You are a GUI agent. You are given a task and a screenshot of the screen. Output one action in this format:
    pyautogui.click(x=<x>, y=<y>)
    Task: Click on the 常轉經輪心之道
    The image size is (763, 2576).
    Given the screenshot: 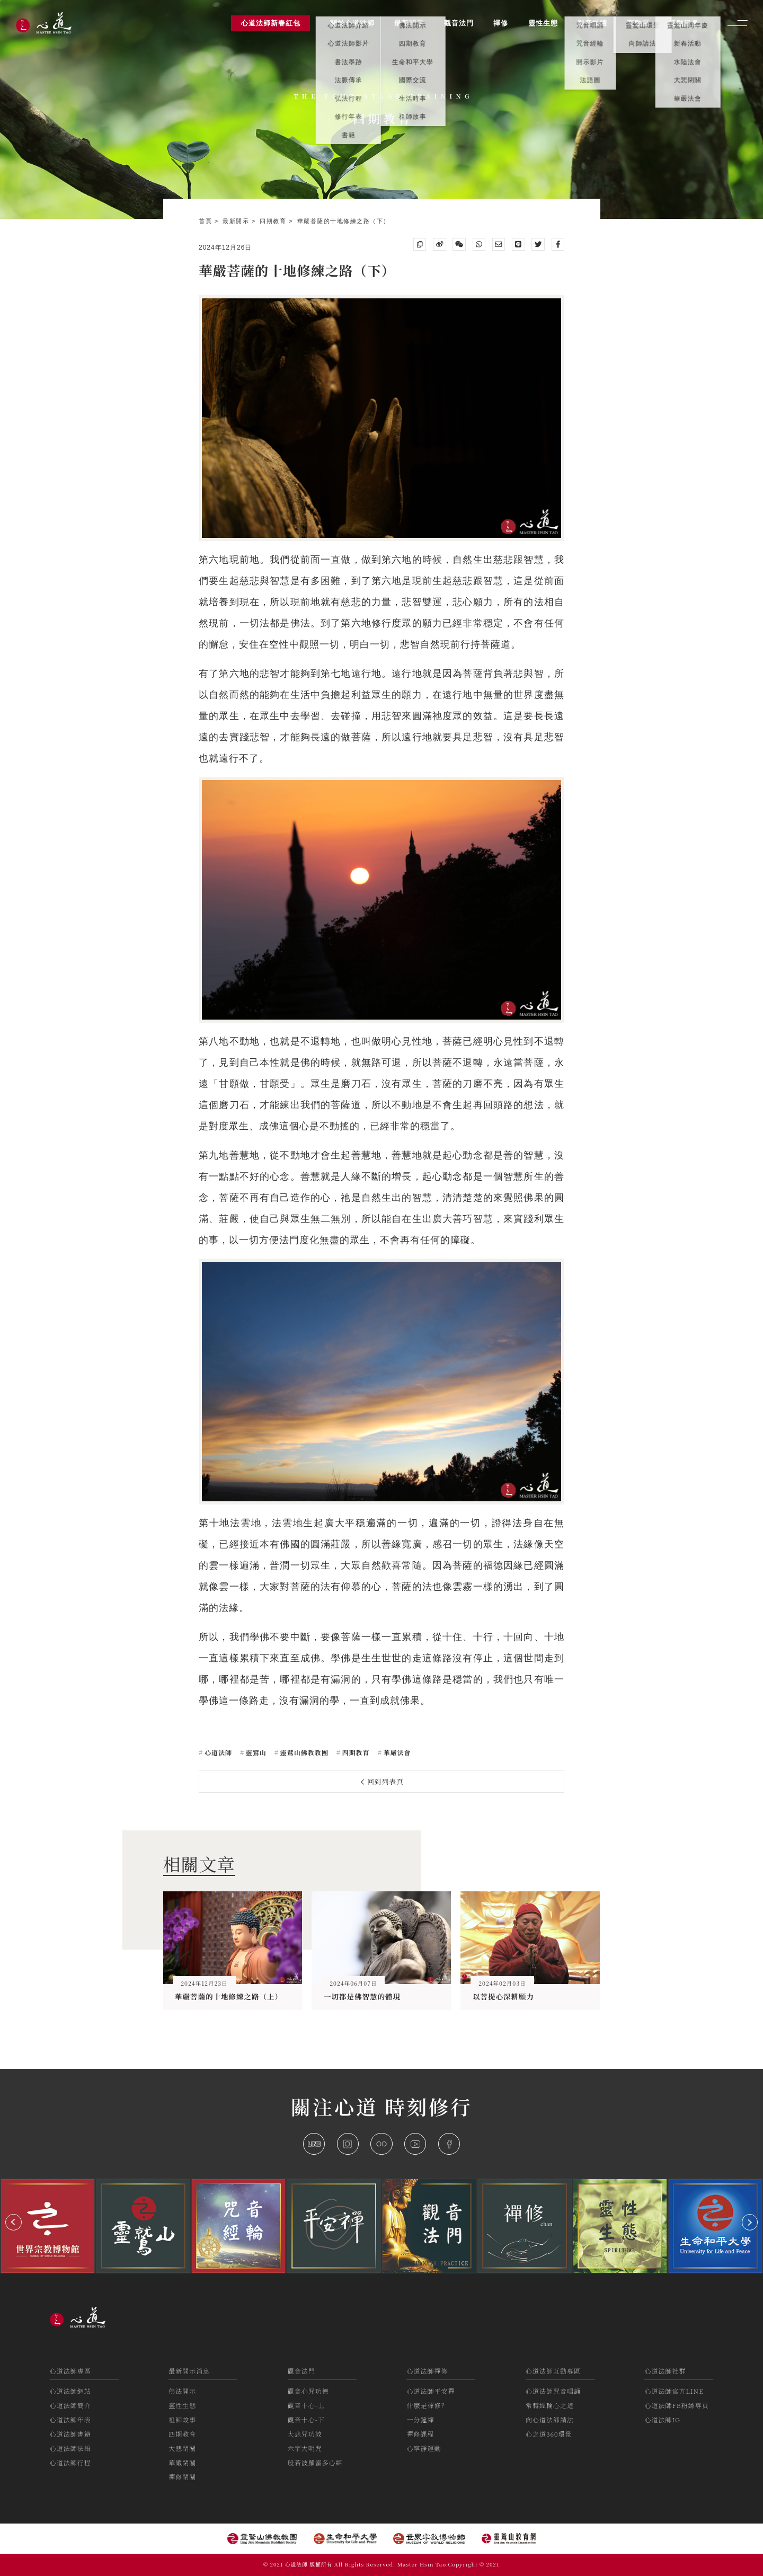 What is the action you would take?
    pyautogui.click(x=550, y=2405)
    